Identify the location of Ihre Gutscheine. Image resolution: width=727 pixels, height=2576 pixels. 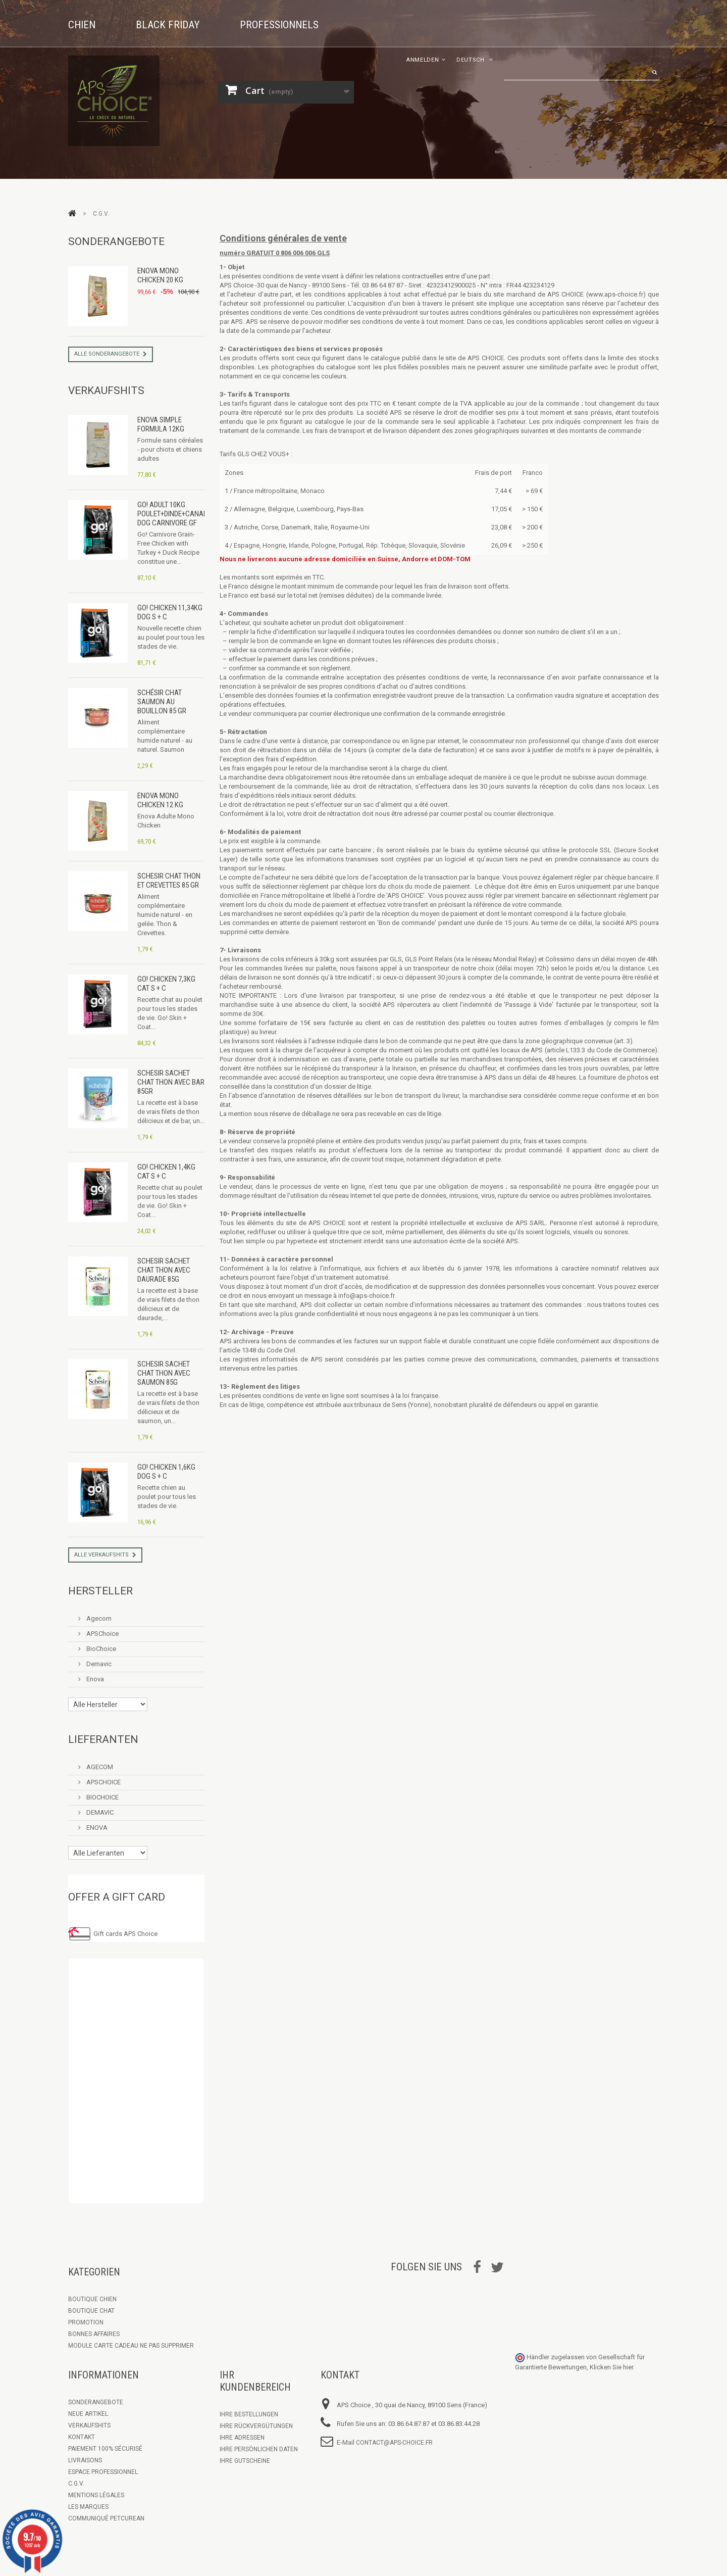
(245, 2460).